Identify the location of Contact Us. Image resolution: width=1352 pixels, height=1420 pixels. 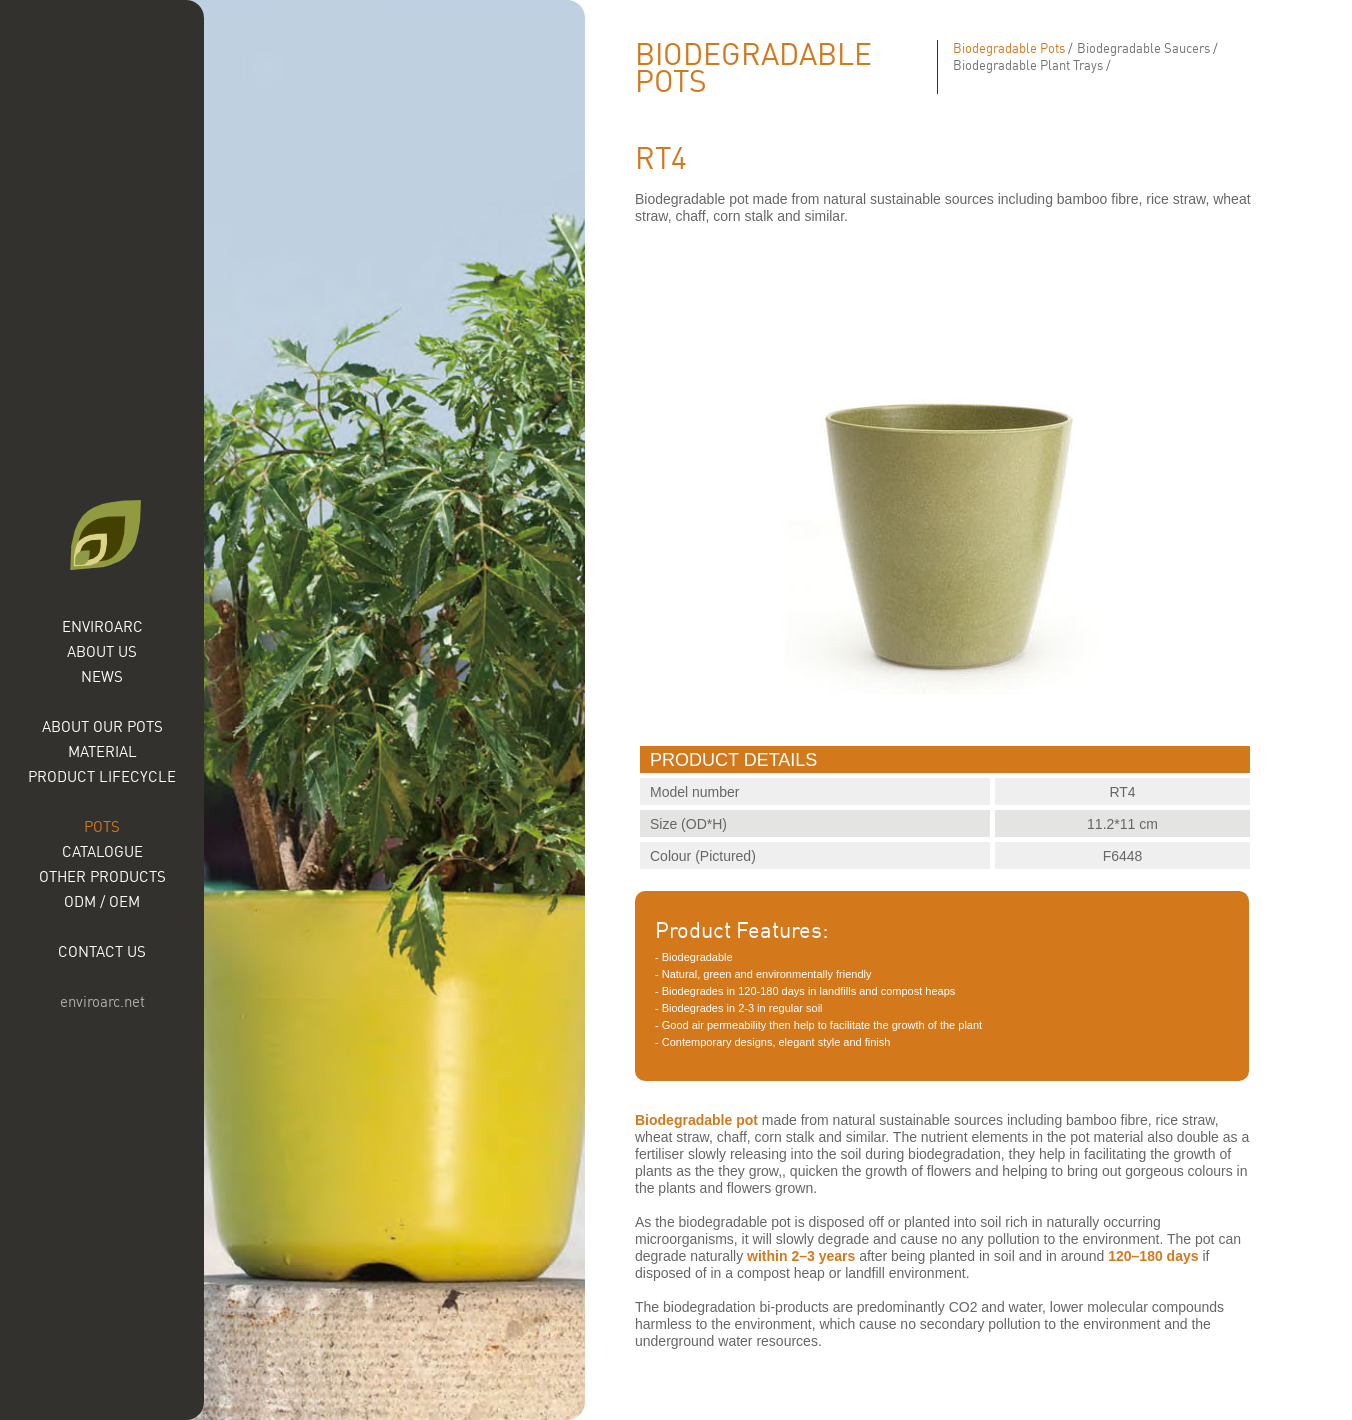
(102, 951).